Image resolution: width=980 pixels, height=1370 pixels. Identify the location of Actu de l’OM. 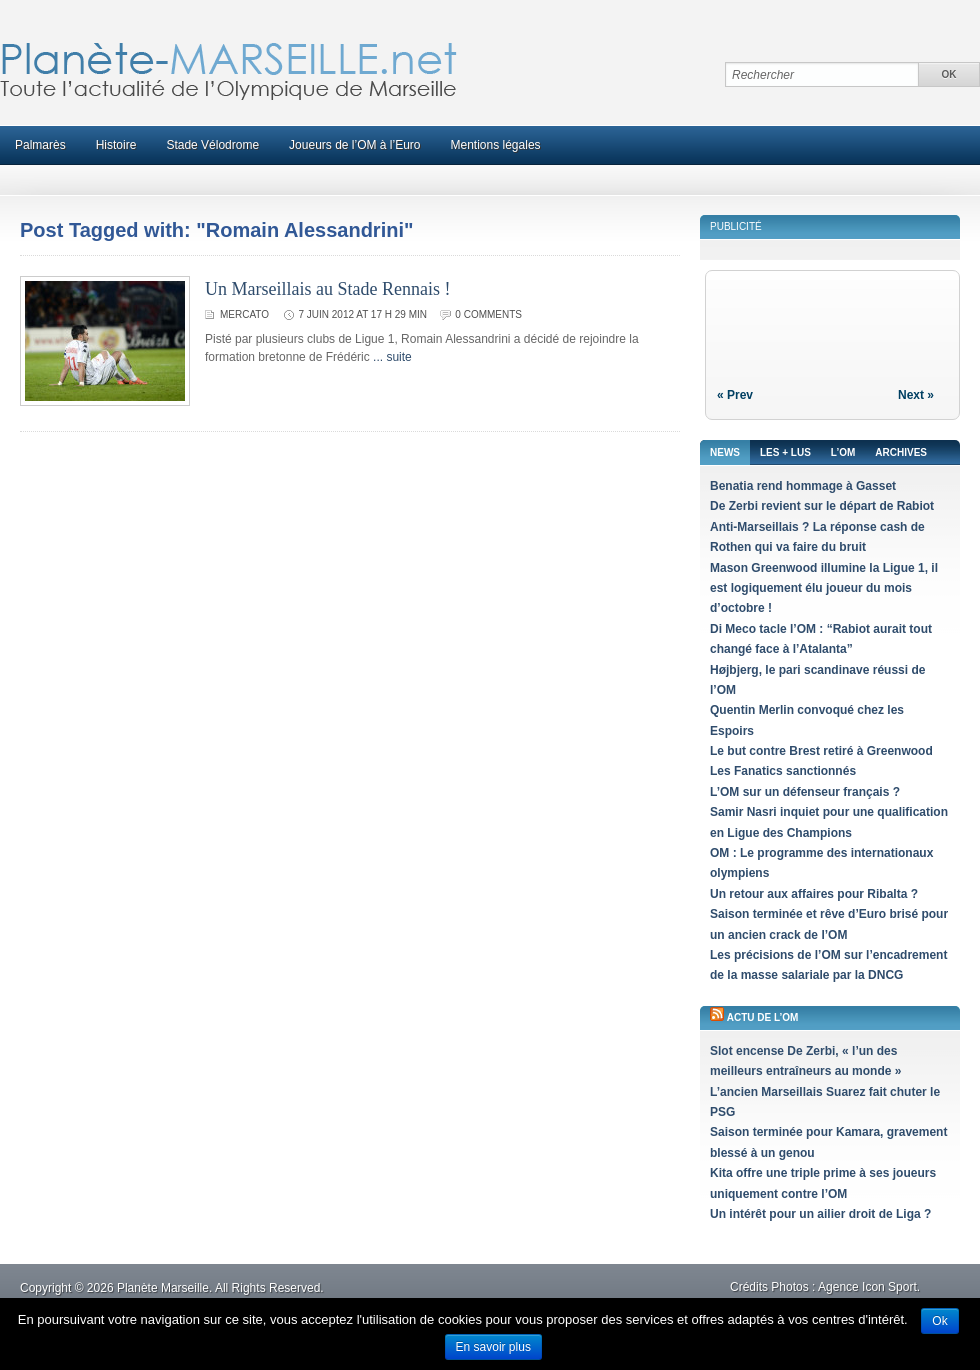
(763, 1017).